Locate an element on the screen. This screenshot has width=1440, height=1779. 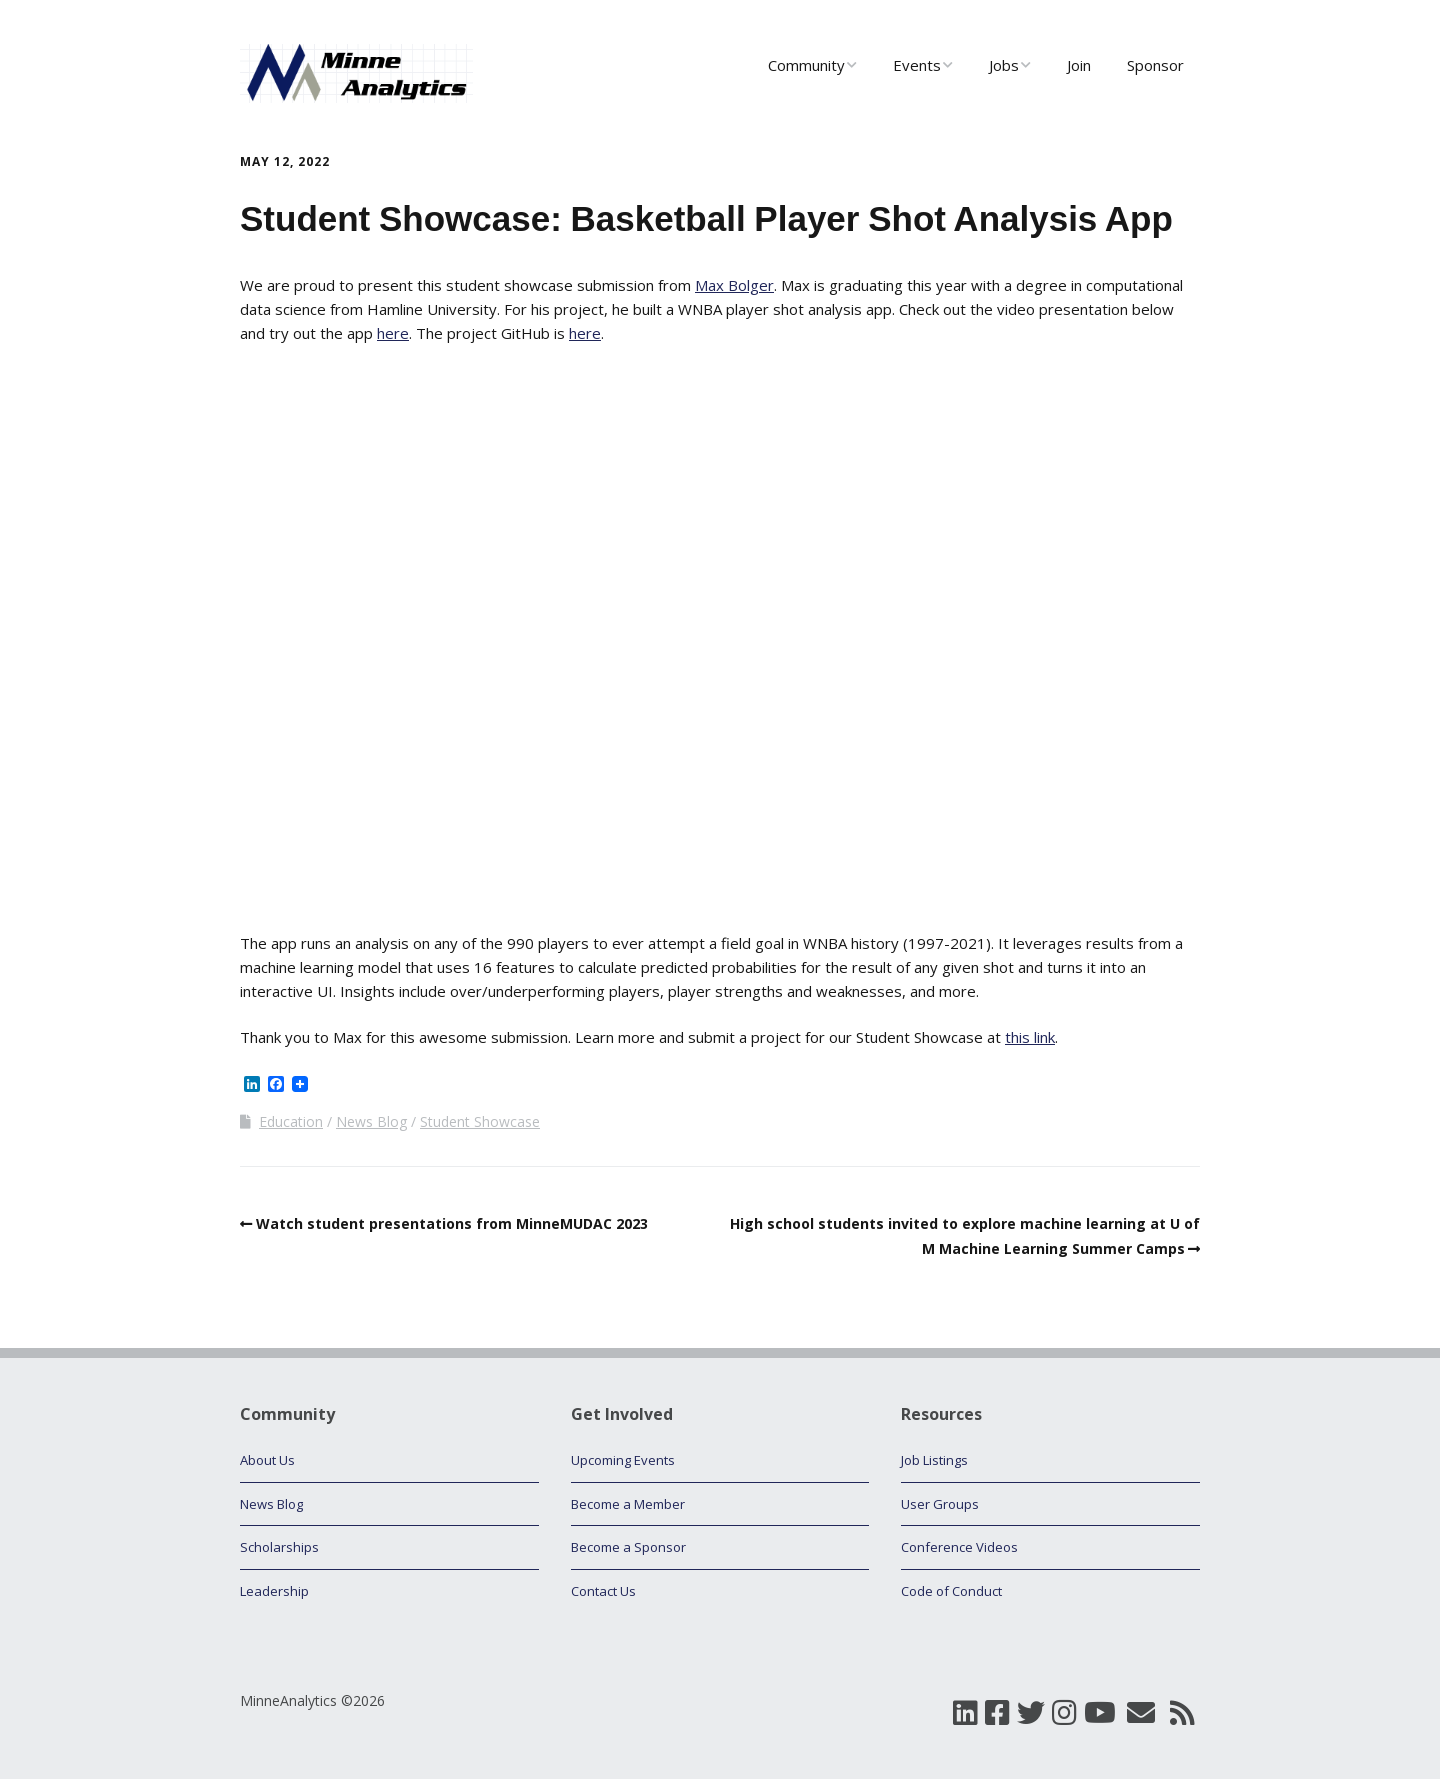
News Blog is located at coordinates (371, 1121).